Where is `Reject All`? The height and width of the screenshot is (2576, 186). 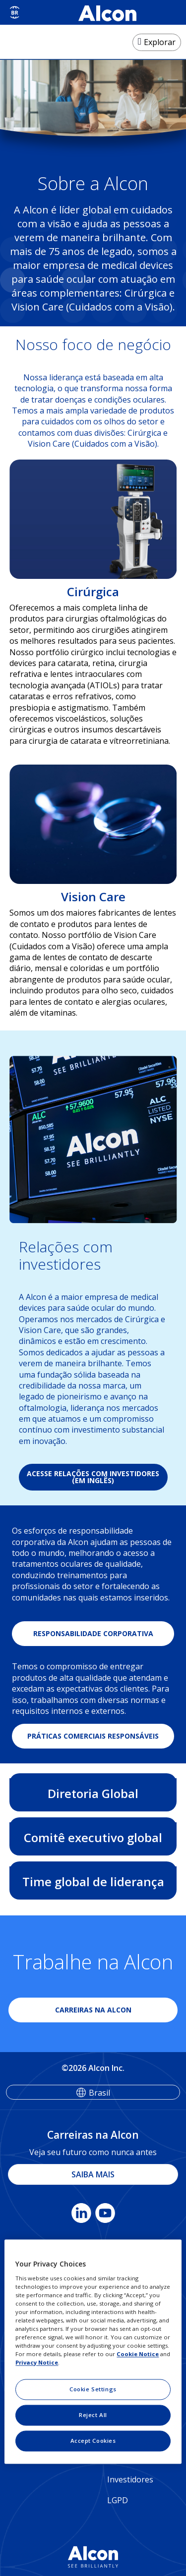
Reject All is located at coordinates (93, 2415).